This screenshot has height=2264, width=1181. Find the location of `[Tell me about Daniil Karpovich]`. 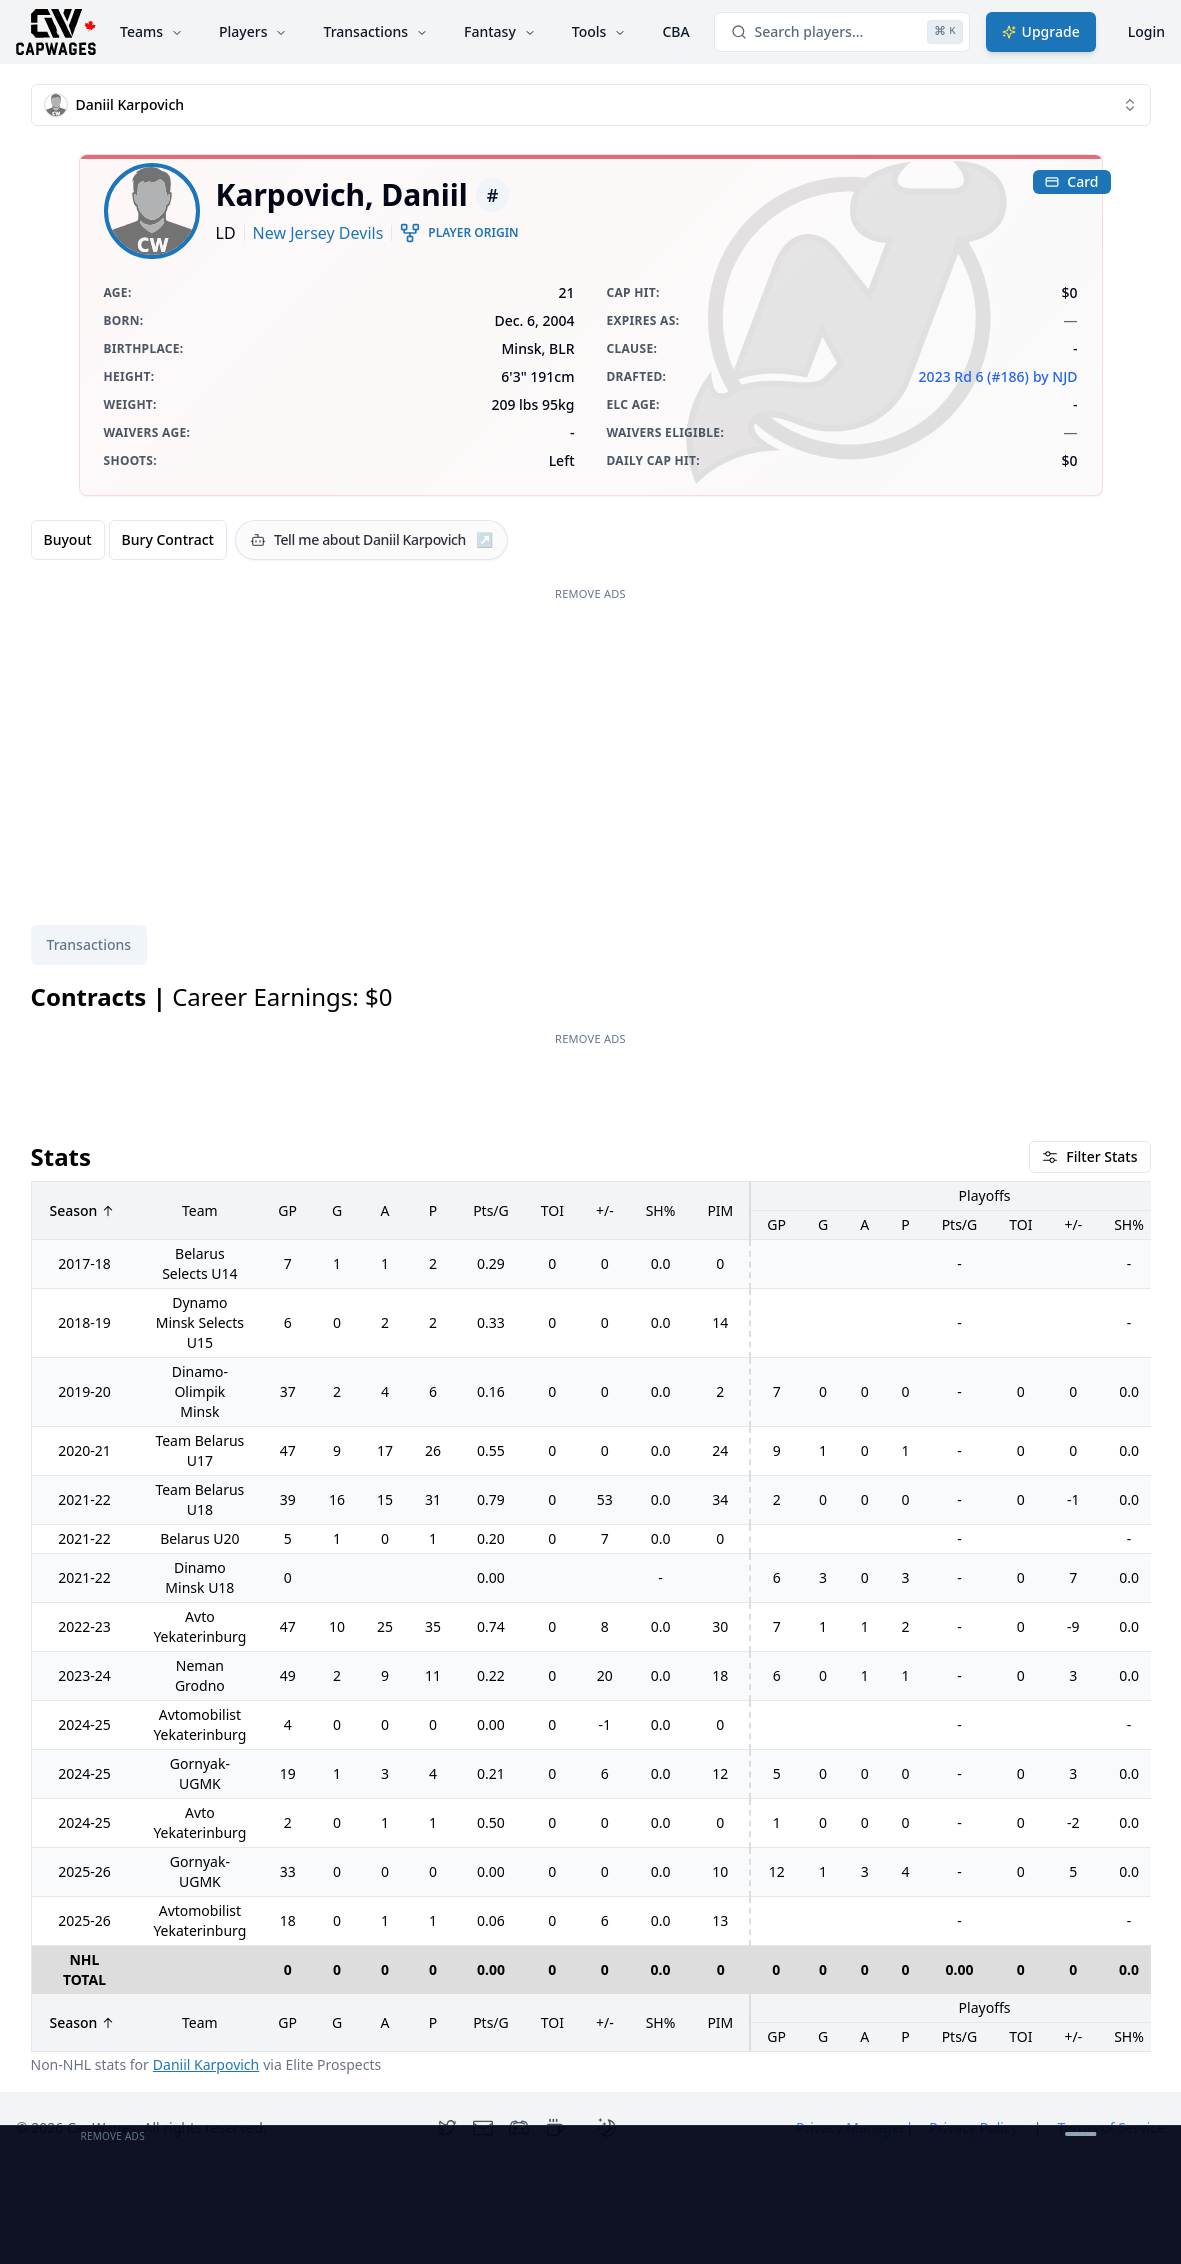

[Tell me about Daniil Karpovich] is located at coordinates (372, 540).